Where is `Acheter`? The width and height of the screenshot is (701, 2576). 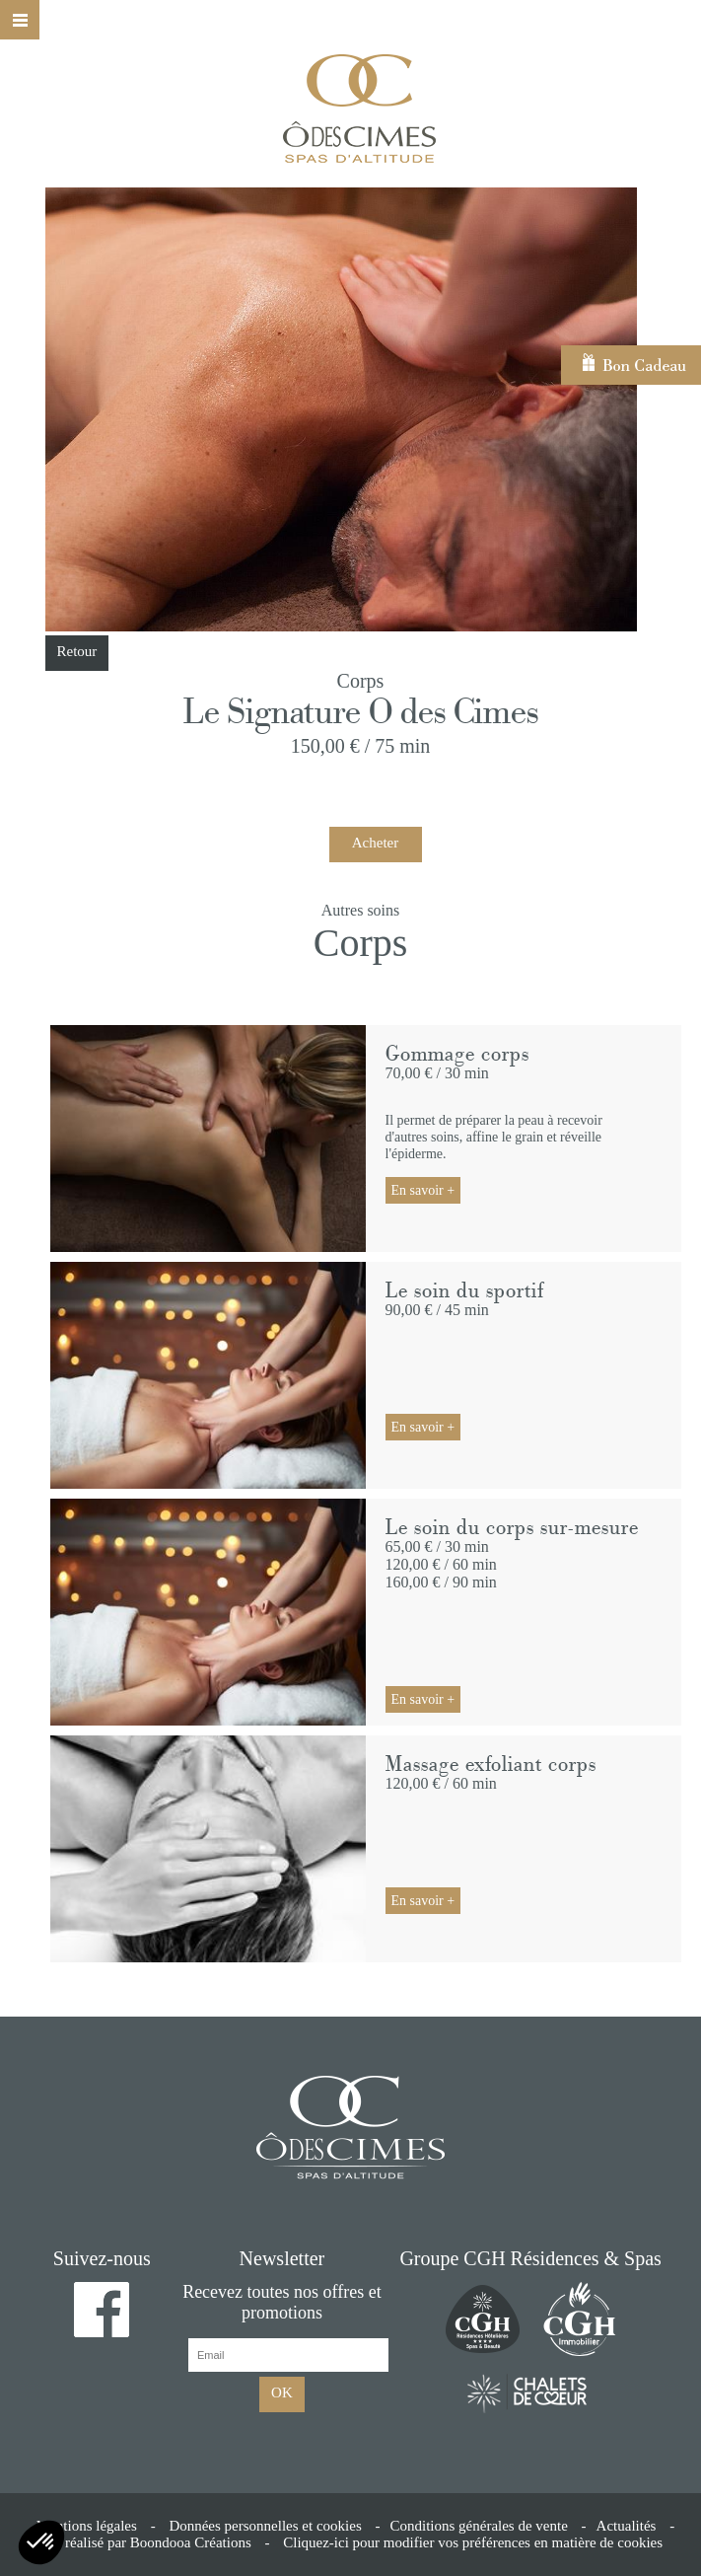
Acheter is located at coordinates (375, 842).